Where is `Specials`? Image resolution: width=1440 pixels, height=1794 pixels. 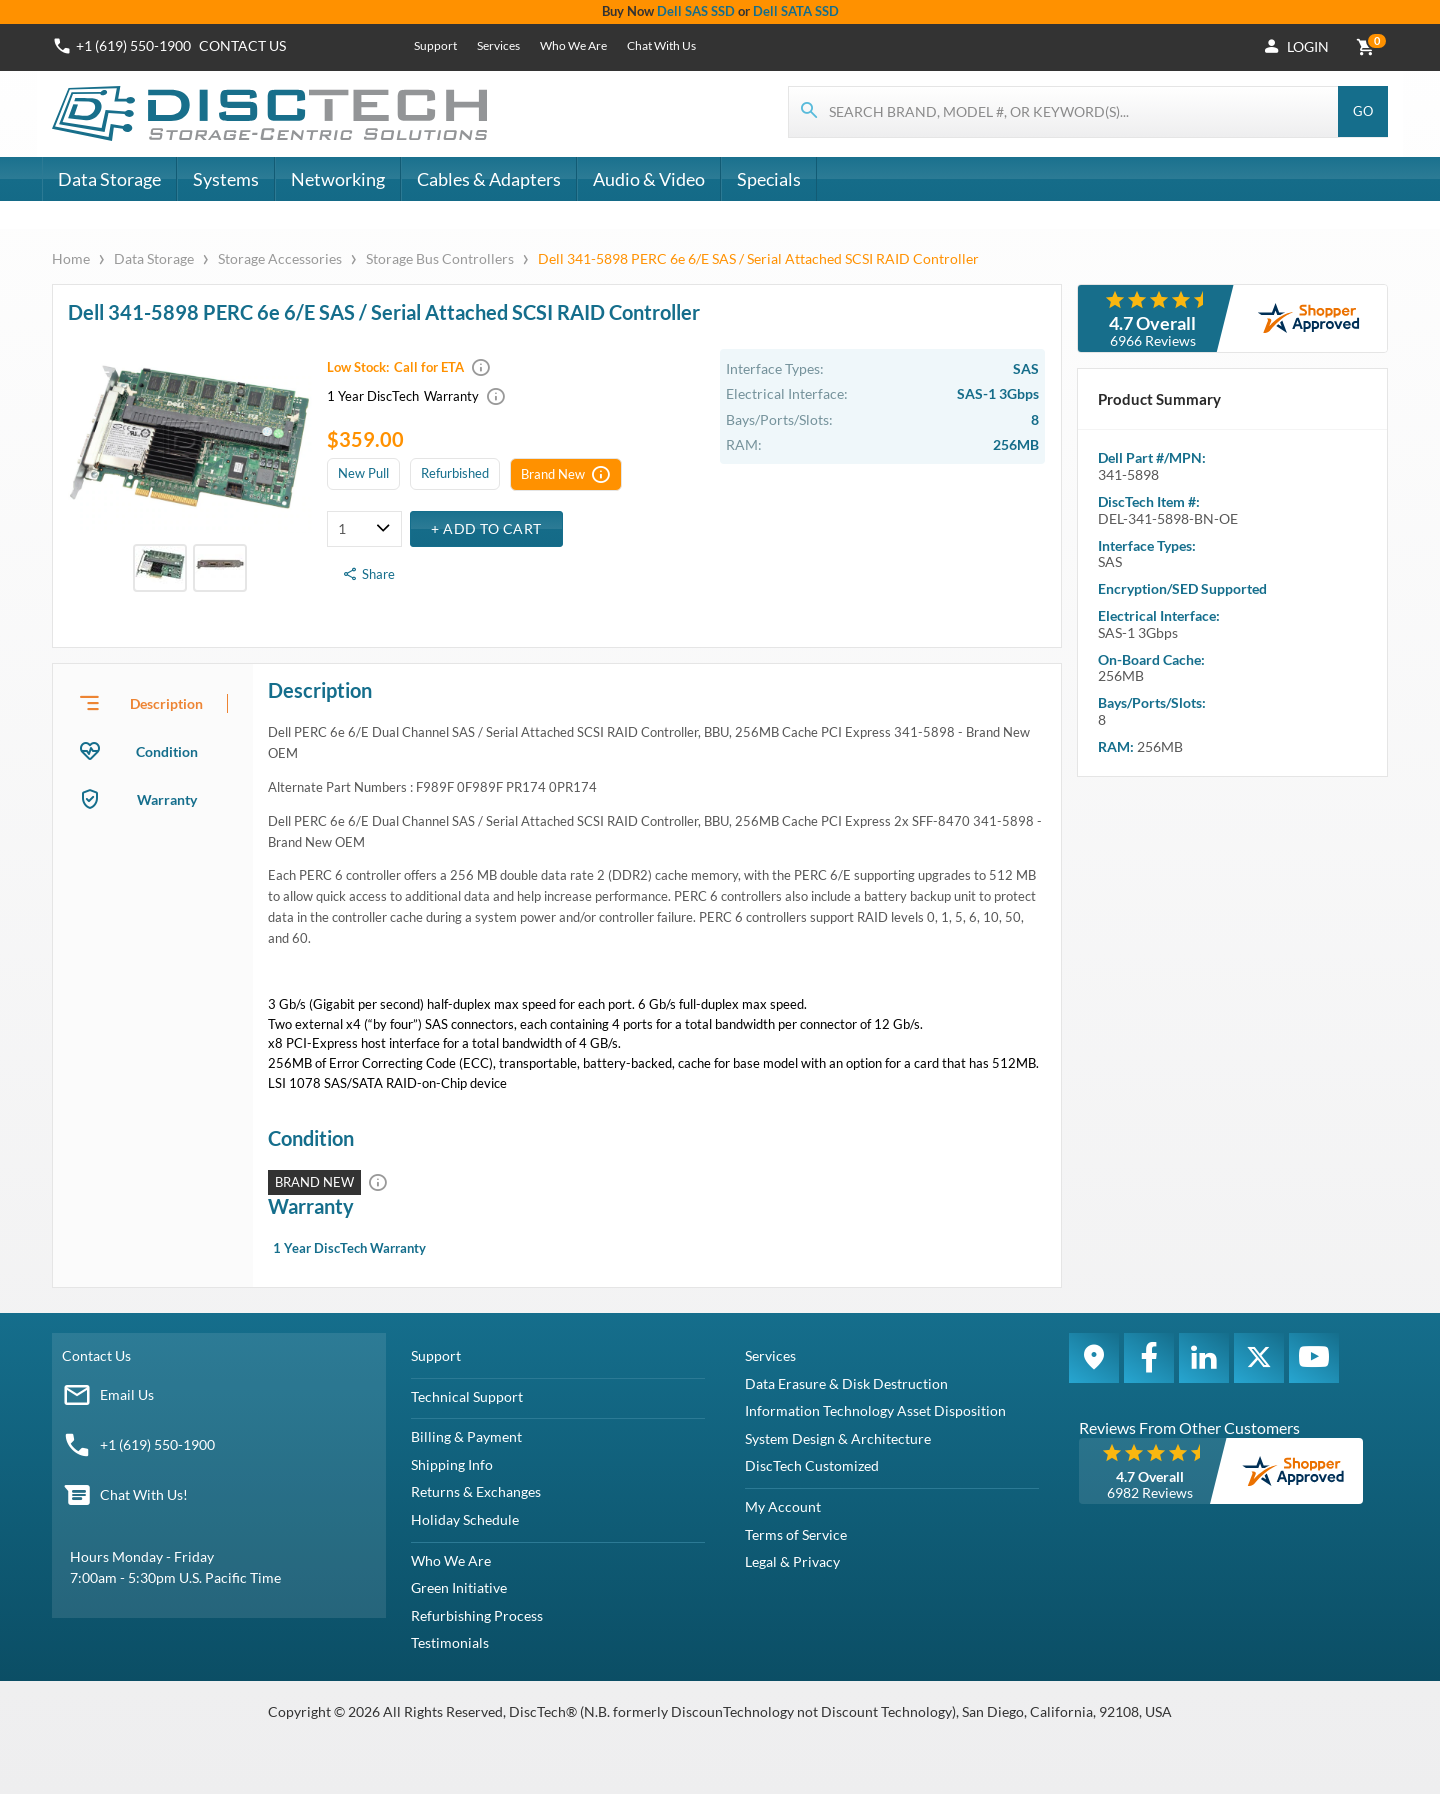 Specials is located at coordinates (769, 179).